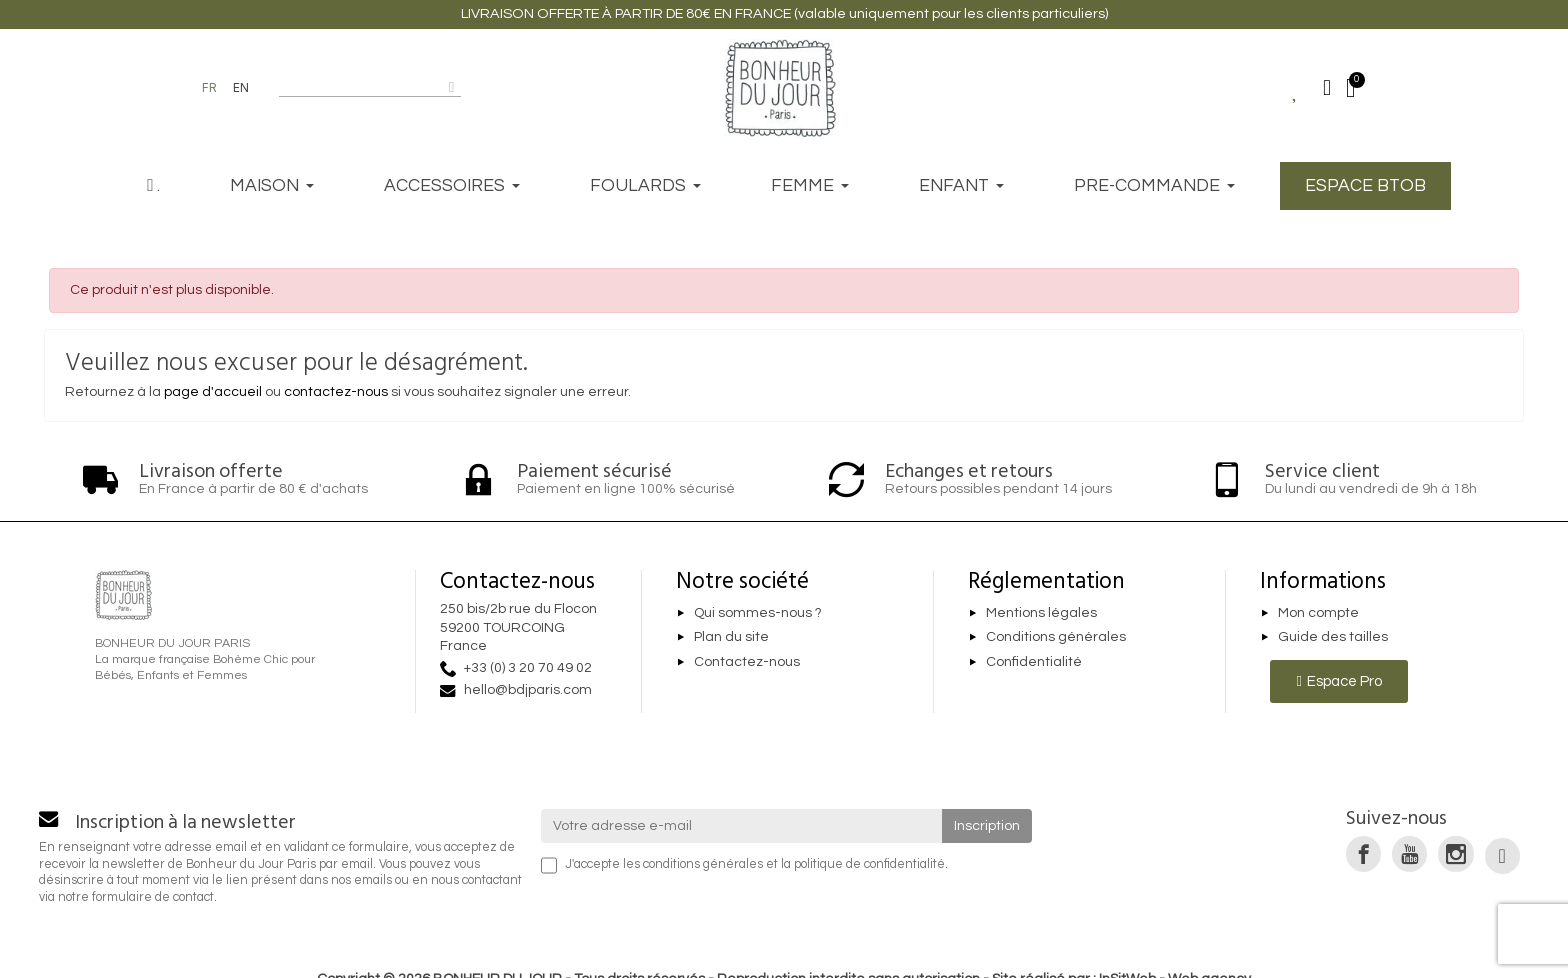  Describe the element at coordinates (336, 392) in the screenshot. I see `contactez-nous` at that location.